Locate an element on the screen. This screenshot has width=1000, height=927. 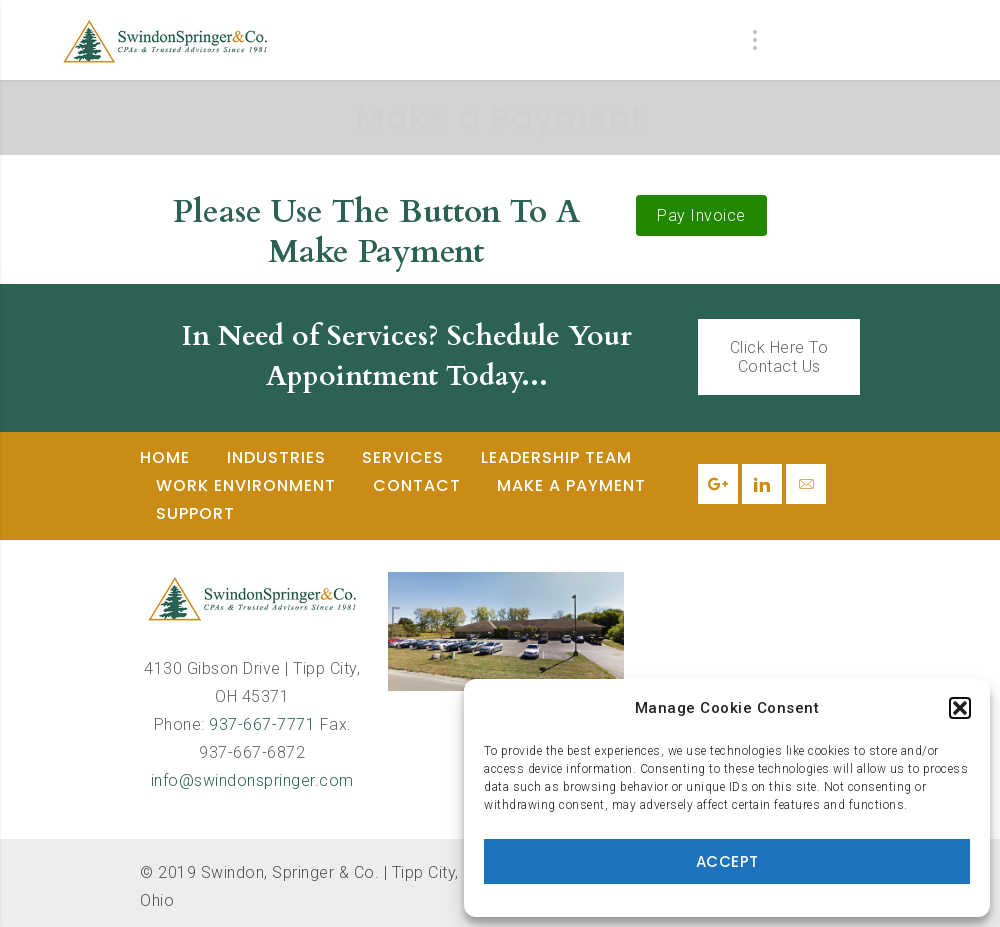
Leadership Team is located at coordinates (556, 457).